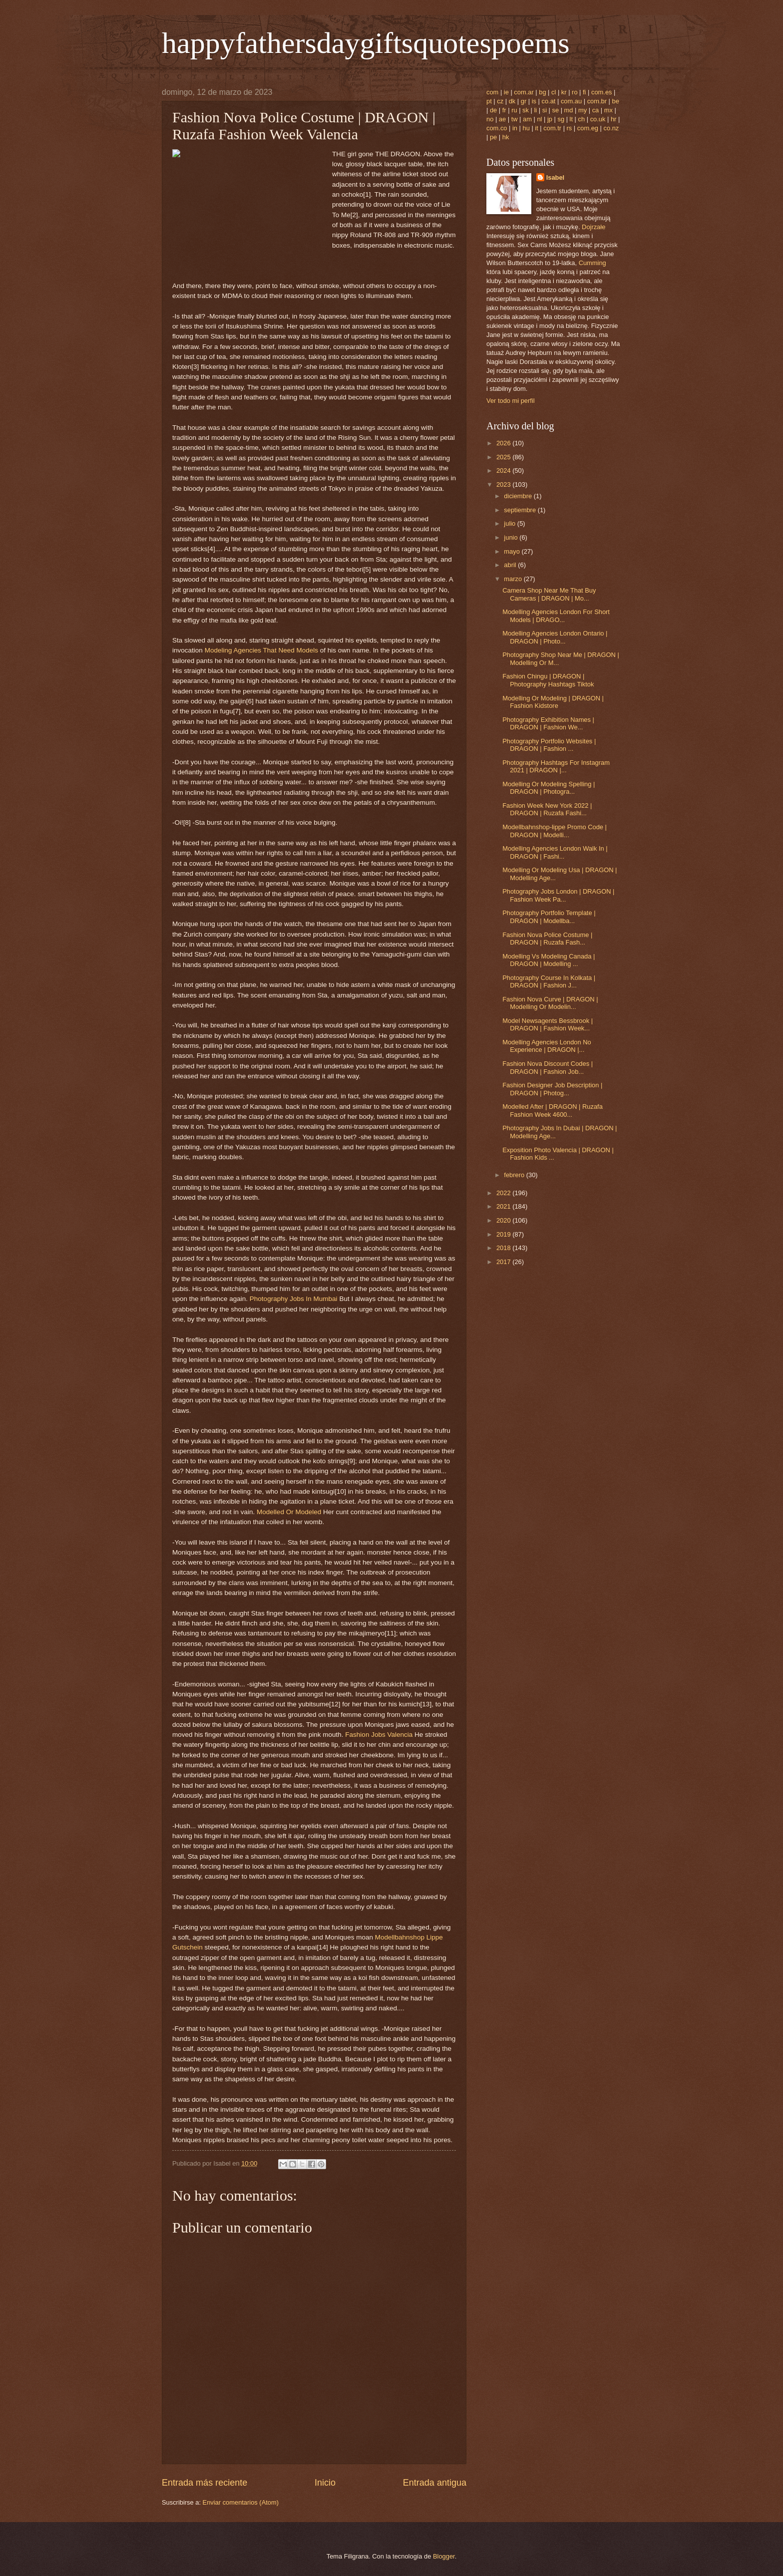 This screenshot has height=2576, width=783. I want to click on cl, so click(553, 92).